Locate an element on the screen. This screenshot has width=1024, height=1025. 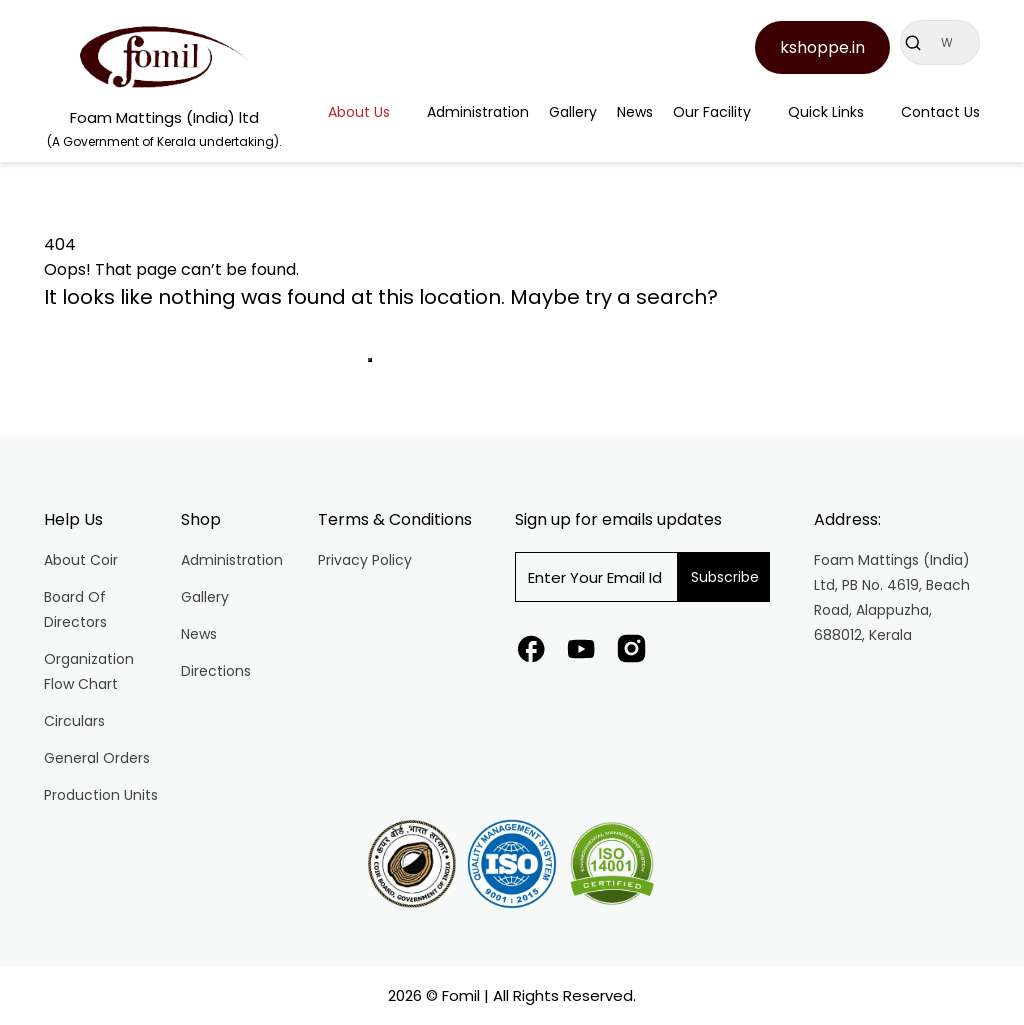
Administration is located at coordinates (478, 112).